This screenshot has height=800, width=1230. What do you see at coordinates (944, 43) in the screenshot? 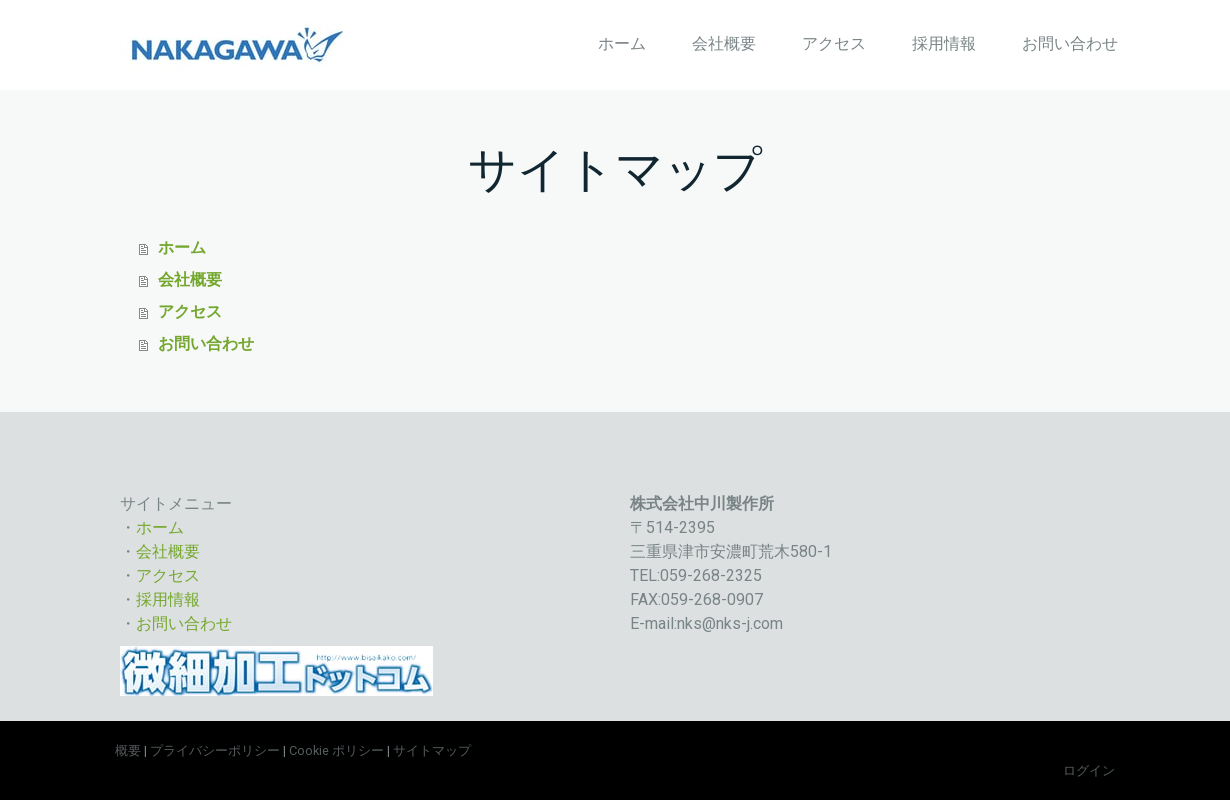
I see `採用情報` at bounding box center [944, 43].